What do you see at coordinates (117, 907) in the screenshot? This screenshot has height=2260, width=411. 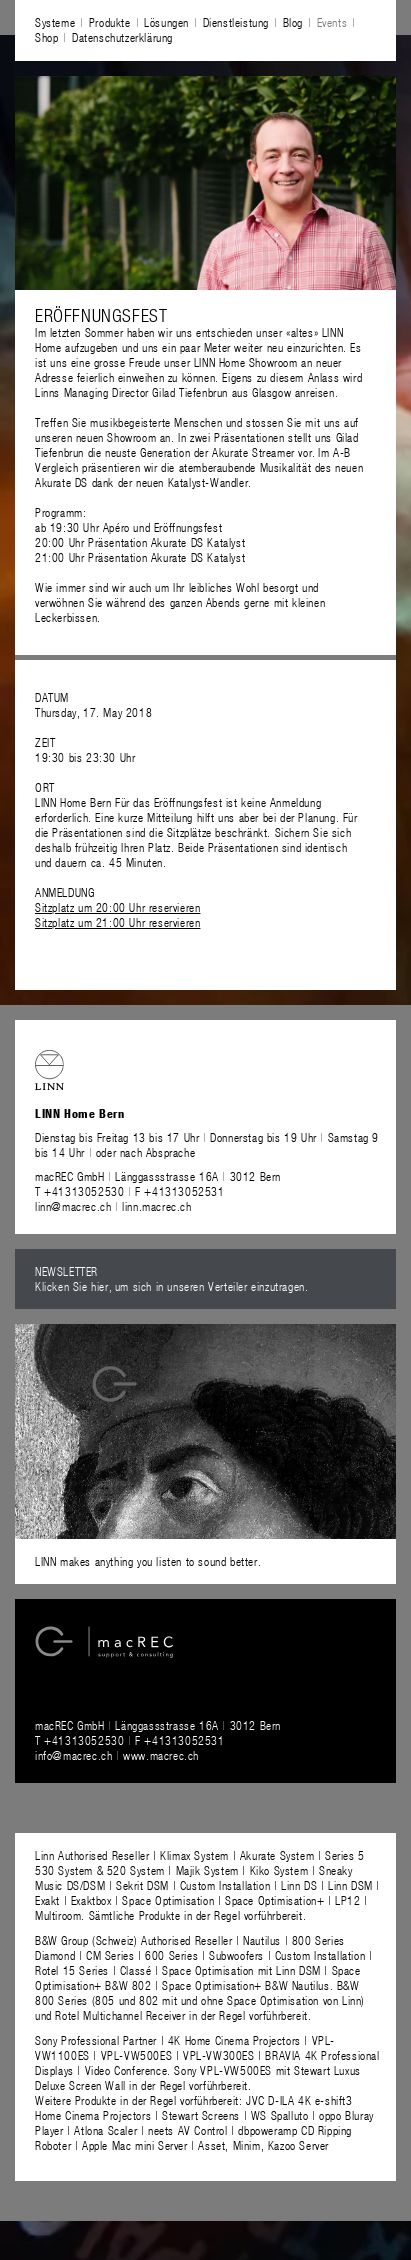 I see `Sitzplatz um 20:00 Uhr reservieren` at bounding box center [117, 907].